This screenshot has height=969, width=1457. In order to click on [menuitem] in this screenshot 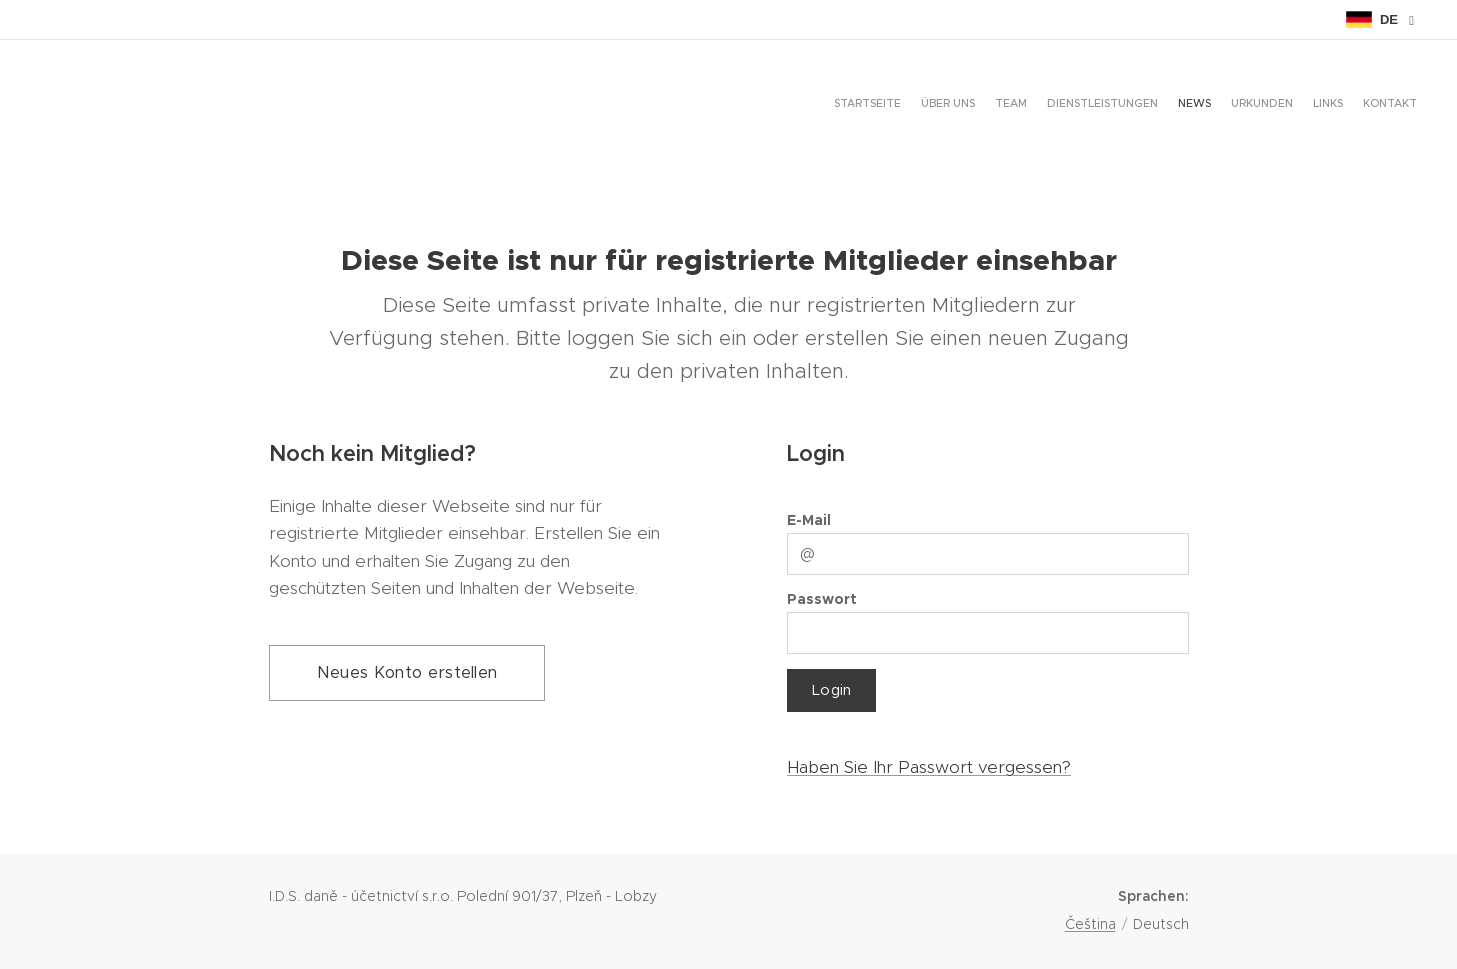, I will do `click(1279, 105)`.